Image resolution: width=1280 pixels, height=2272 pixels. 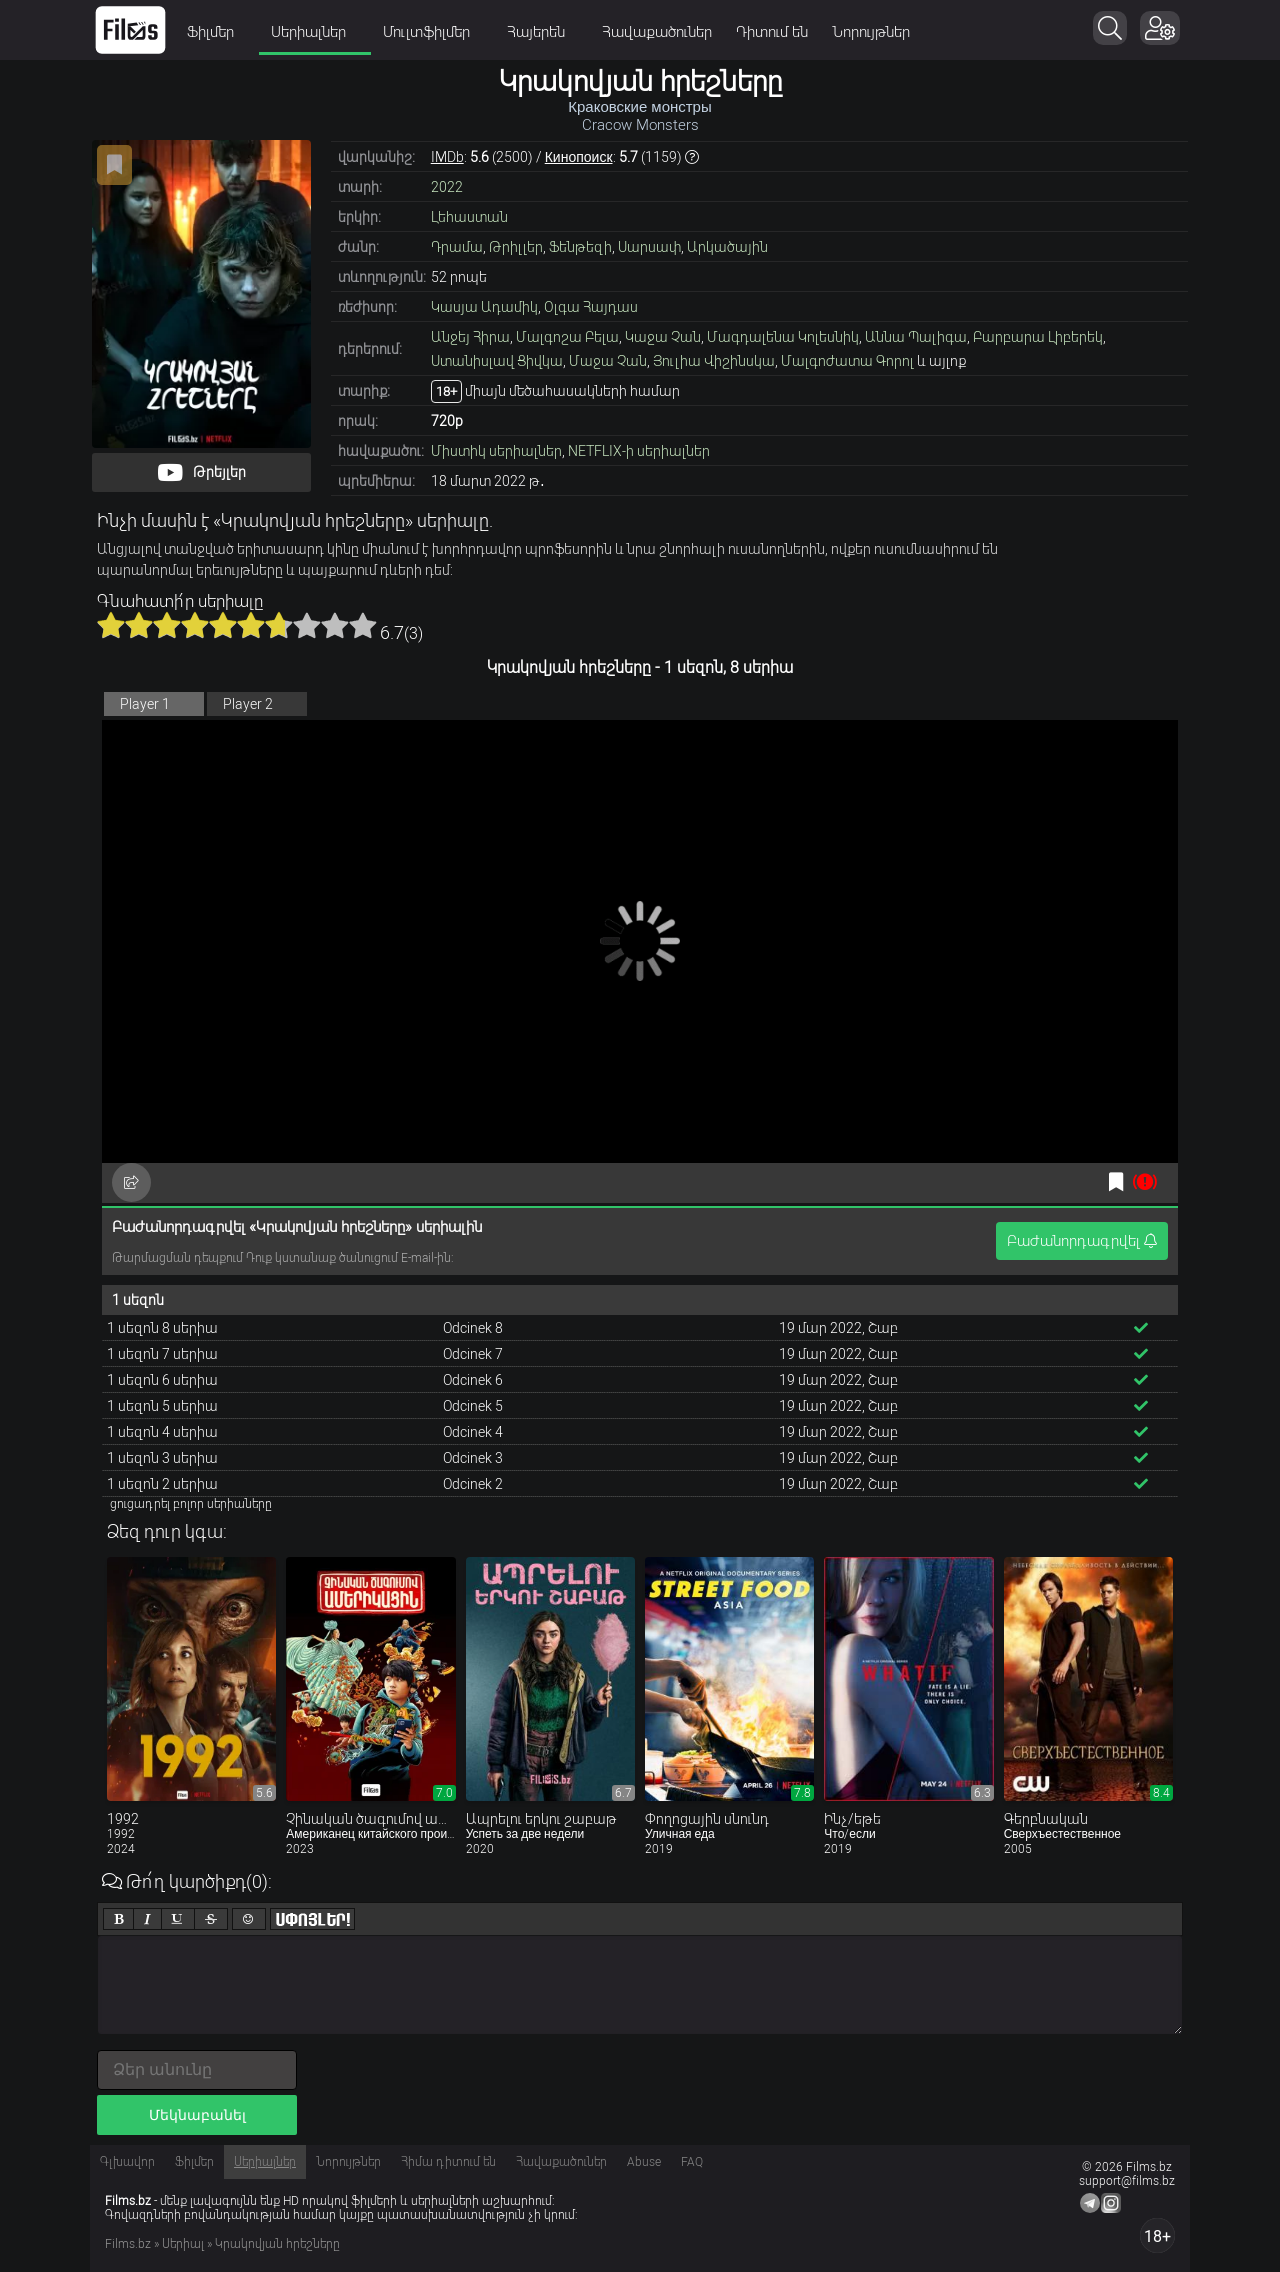 I want to click on Հայերեն, so click(x=542, y=32).